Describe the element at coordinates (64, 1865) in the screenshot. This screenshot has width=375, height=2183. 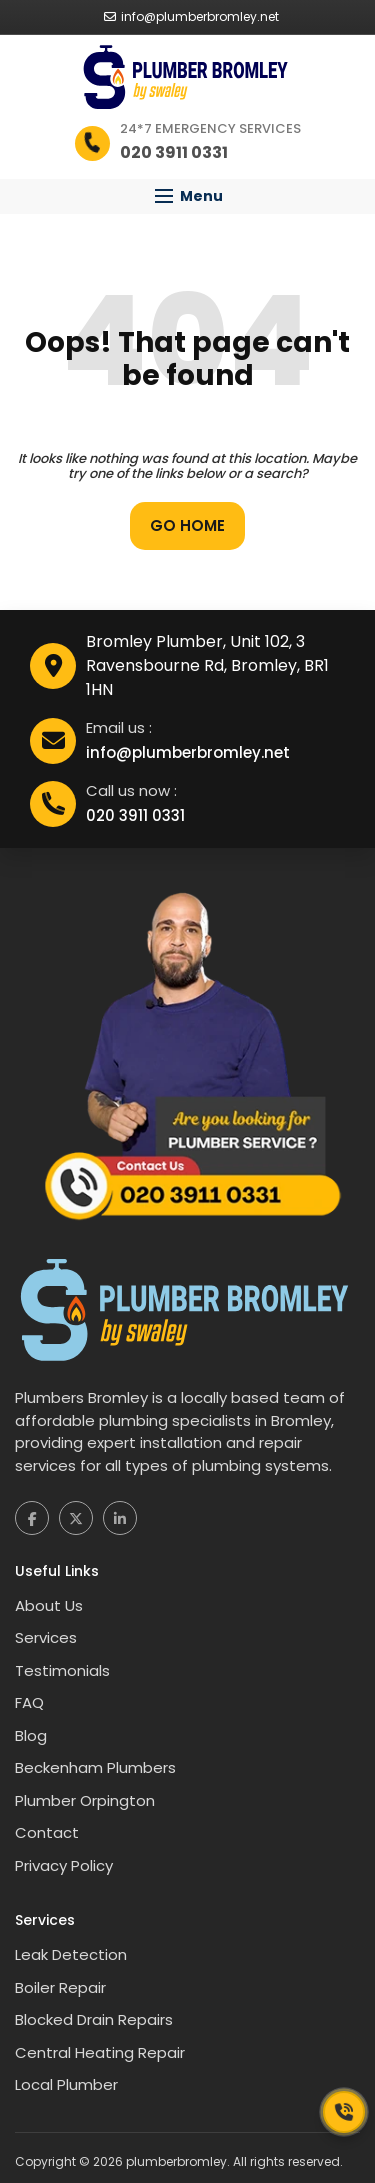
I see `Privacy Policy` at that location.